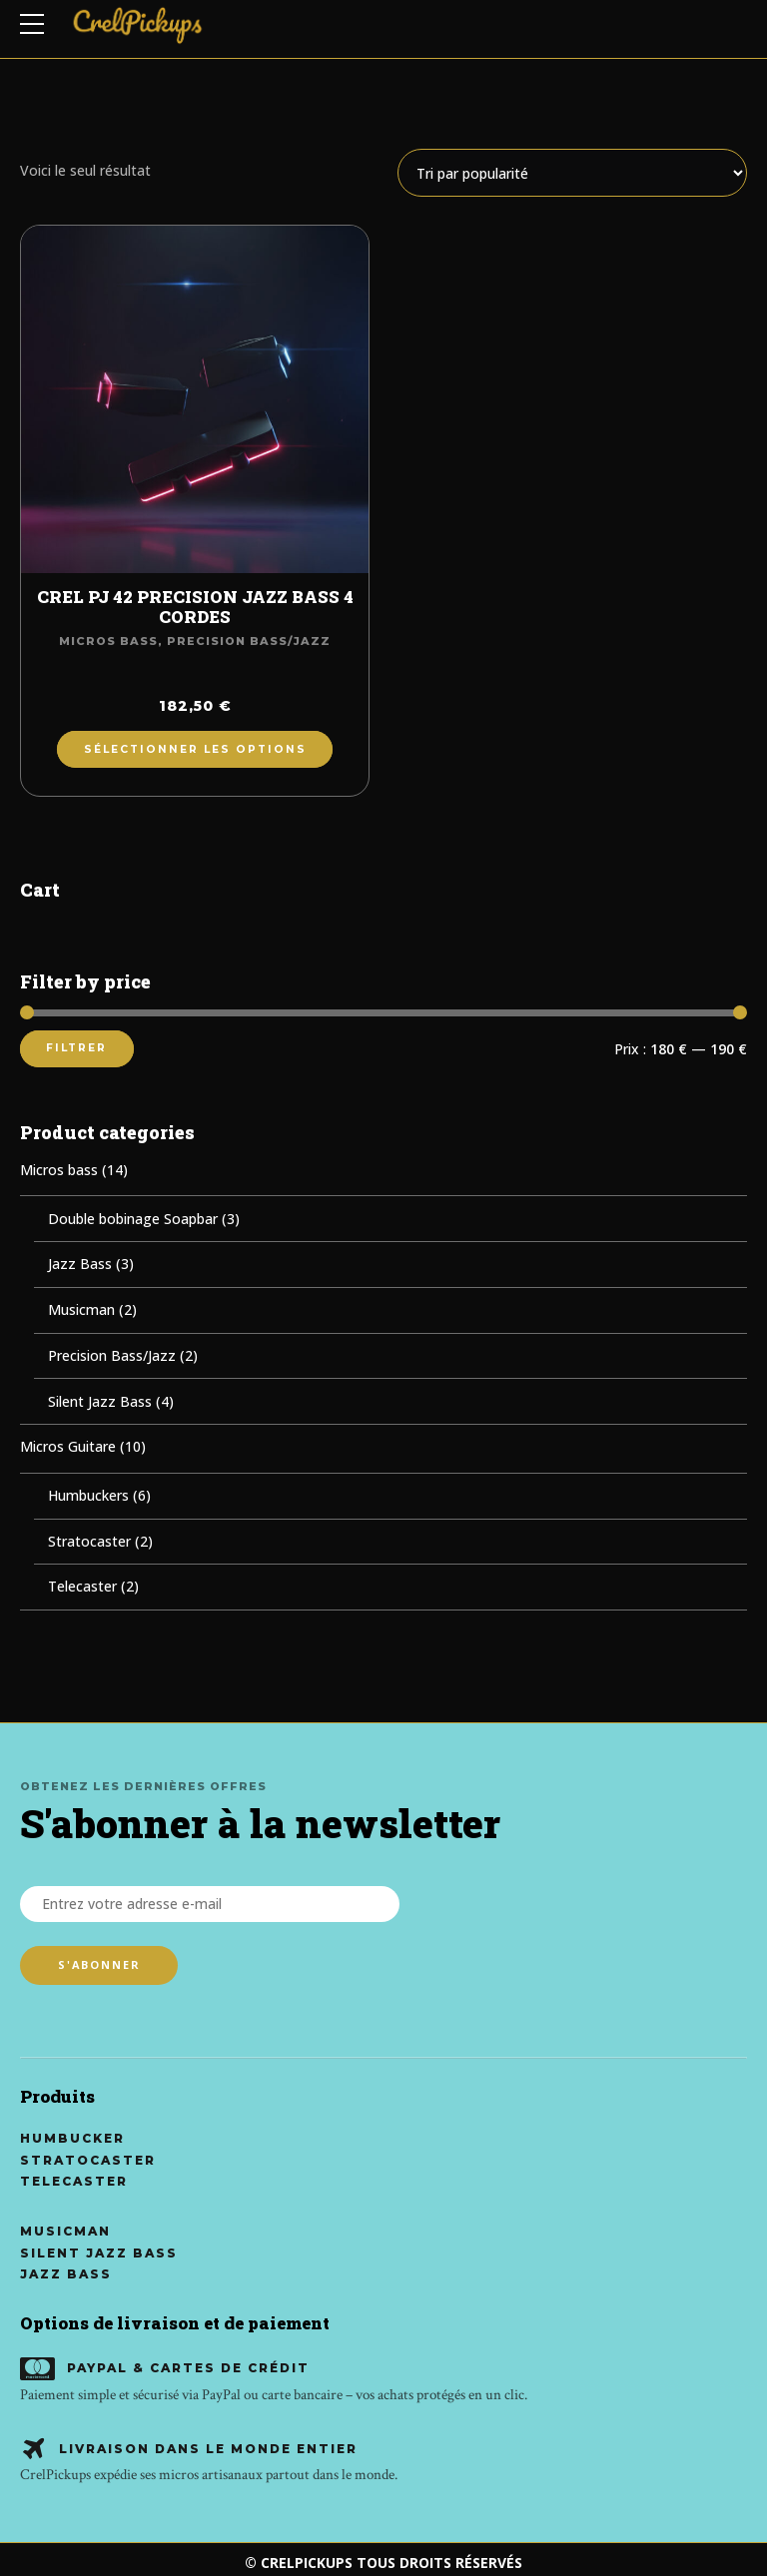 The image size is (767, 2576). I want to click on [Commande], so click(572, 173).